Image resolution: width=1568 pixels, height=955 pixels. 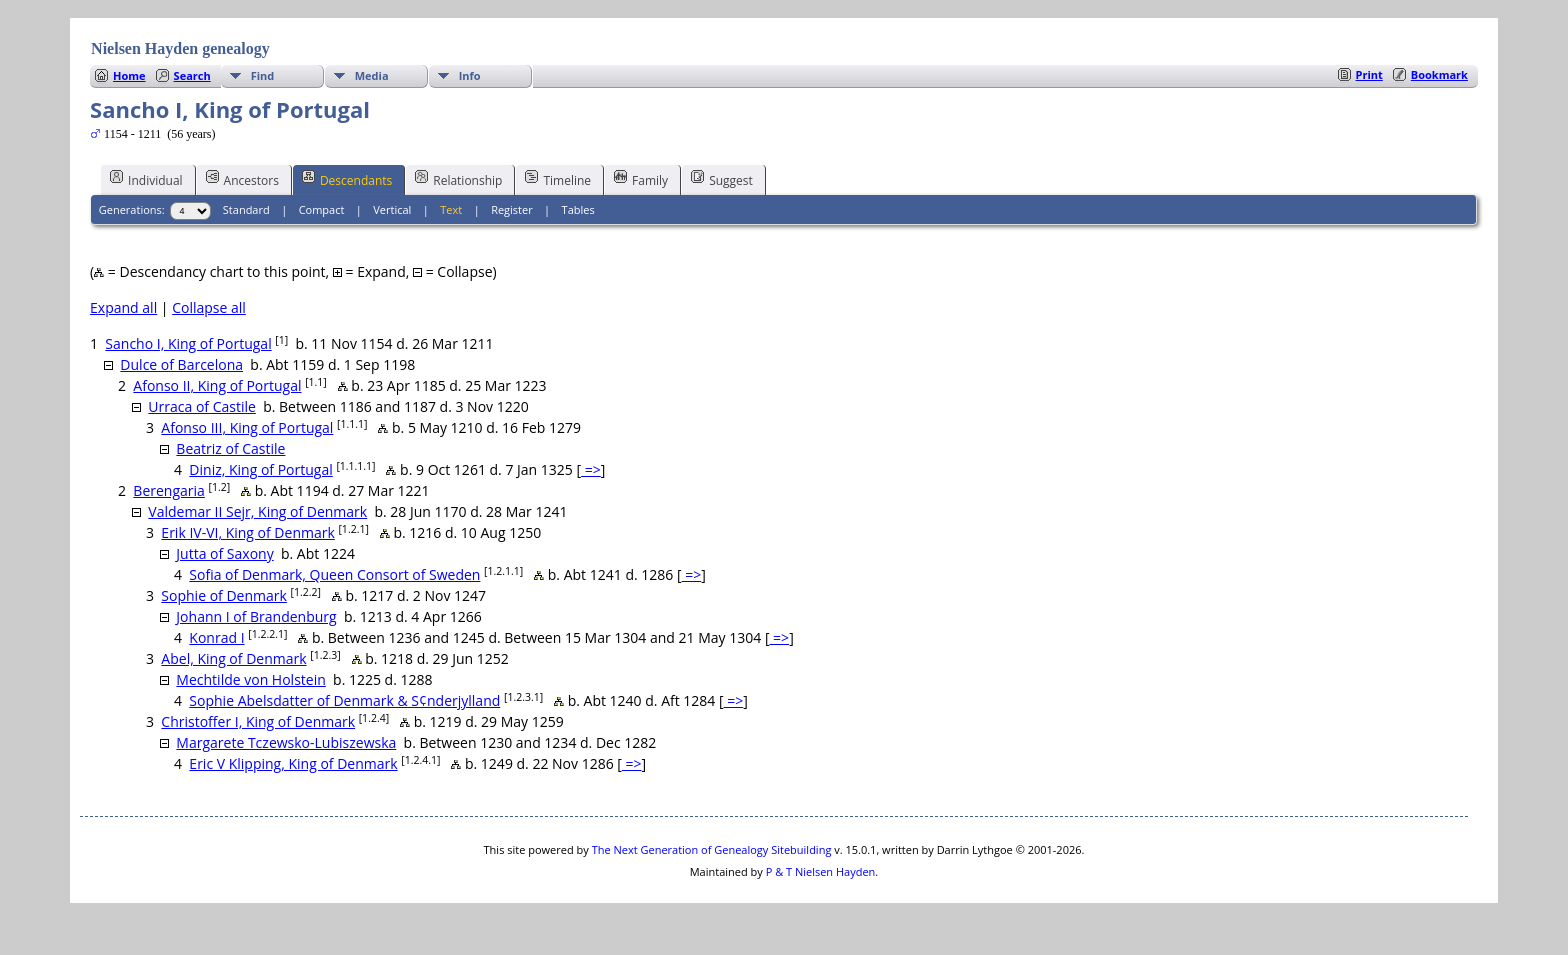 What do you see at coordinates (209, 307) in the screenshot?
I see `Collapse all` at bounding box center [209, 307].